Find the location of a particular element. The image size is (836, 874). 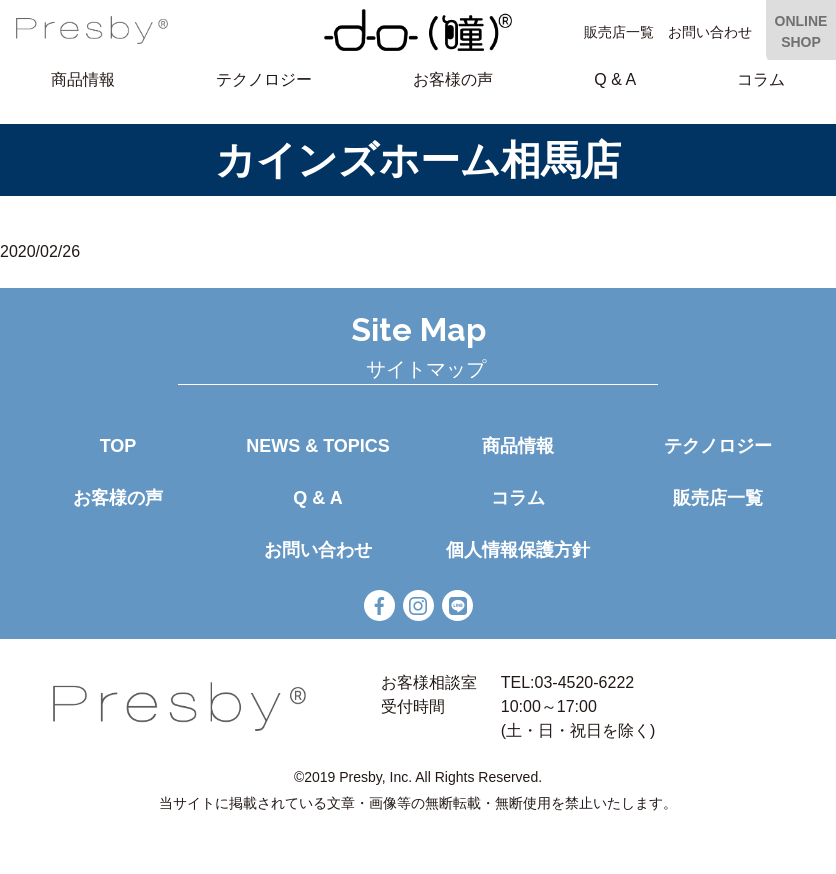

コラム is located at coordinates (761, 79).